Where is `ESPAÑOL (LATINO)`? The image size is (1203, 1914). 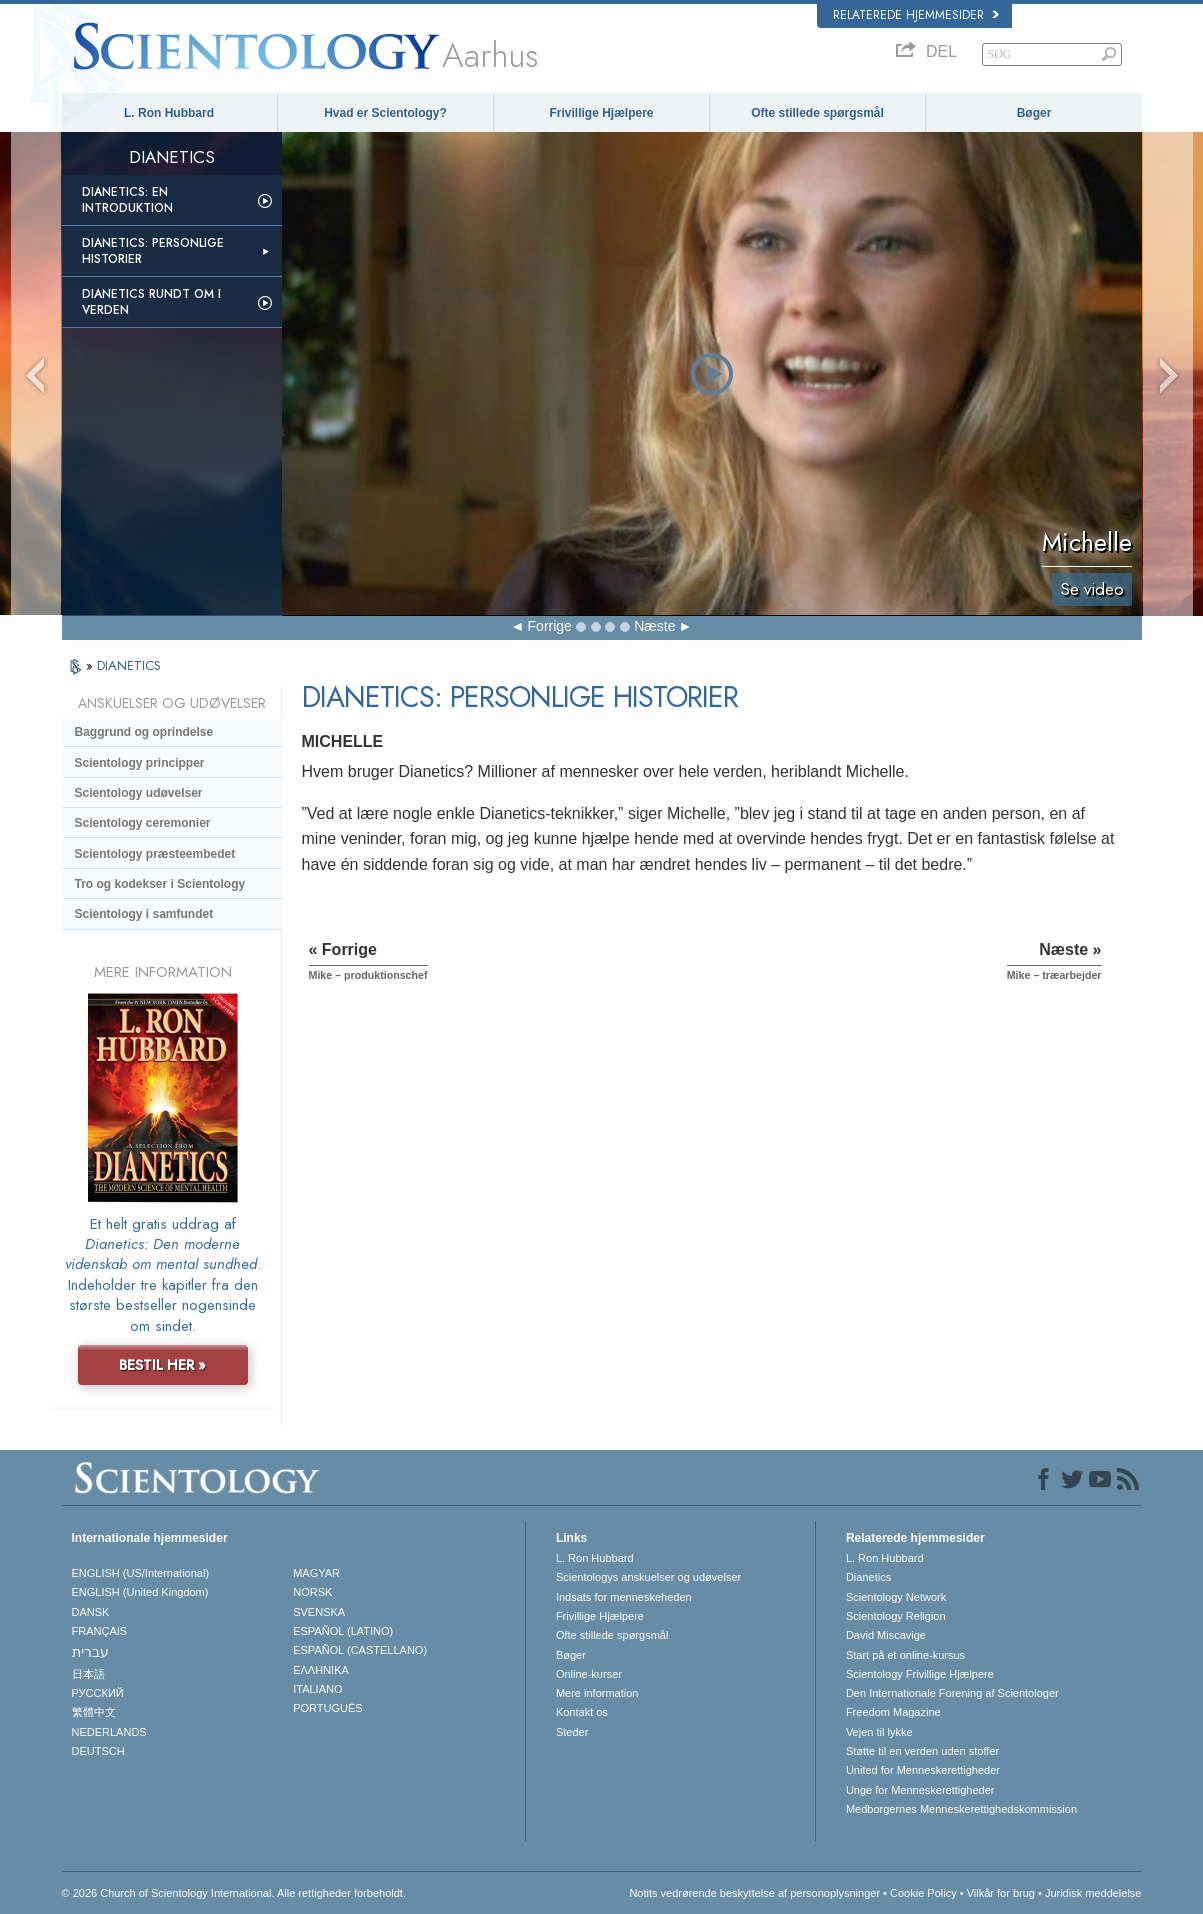 ESPAÑOL (LATINO) is located at coordinates (343, 1631).